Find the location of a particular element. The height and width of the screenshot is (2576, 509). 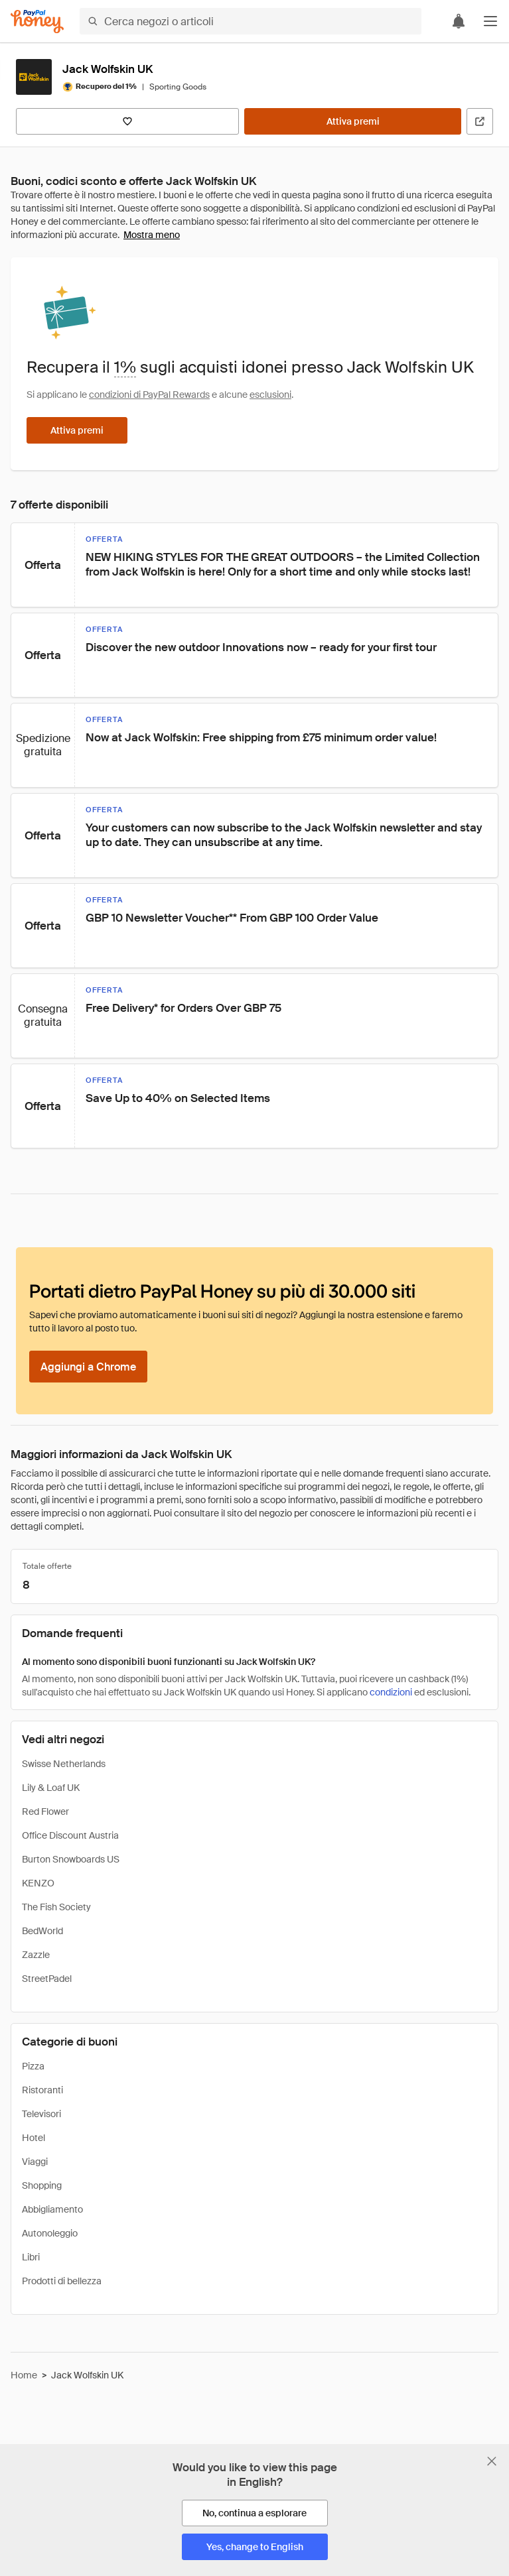

[Attiva premi] is located at coordinates (352, 121).